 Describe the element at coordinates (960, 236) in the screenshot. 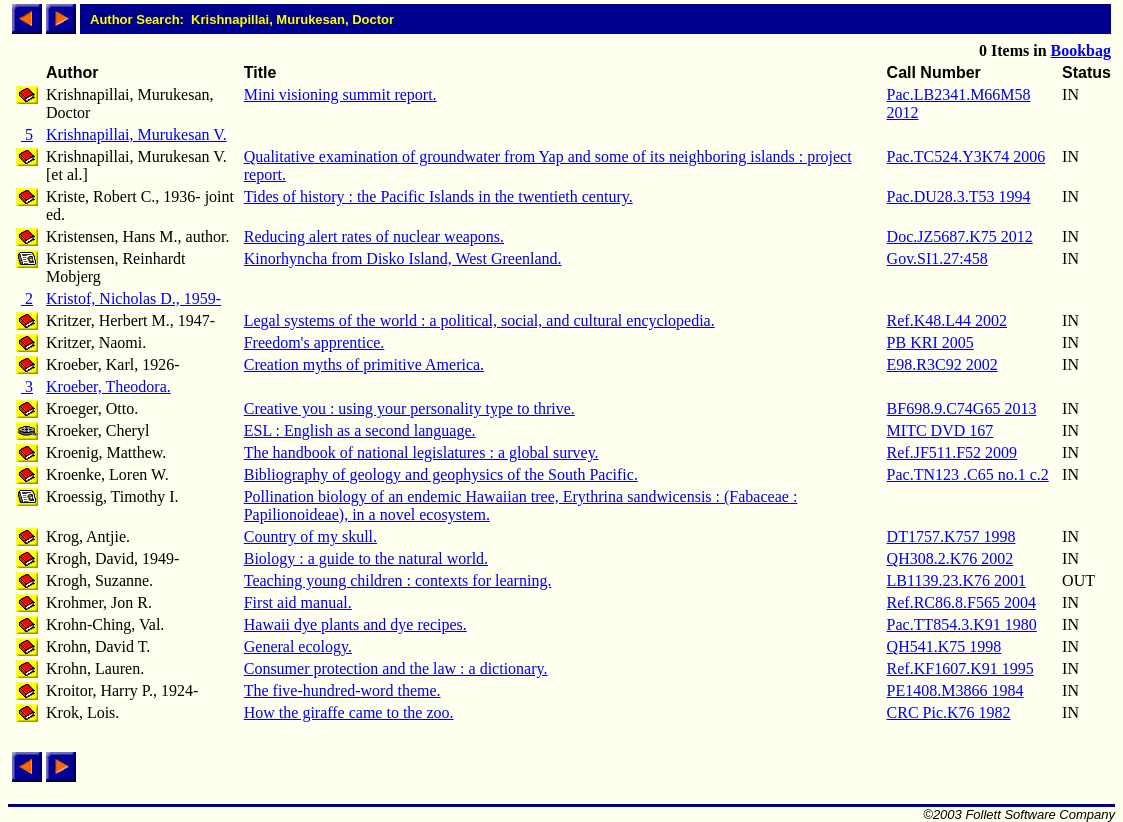

I see `Doc.JZ5687.K75 2012` at that location.